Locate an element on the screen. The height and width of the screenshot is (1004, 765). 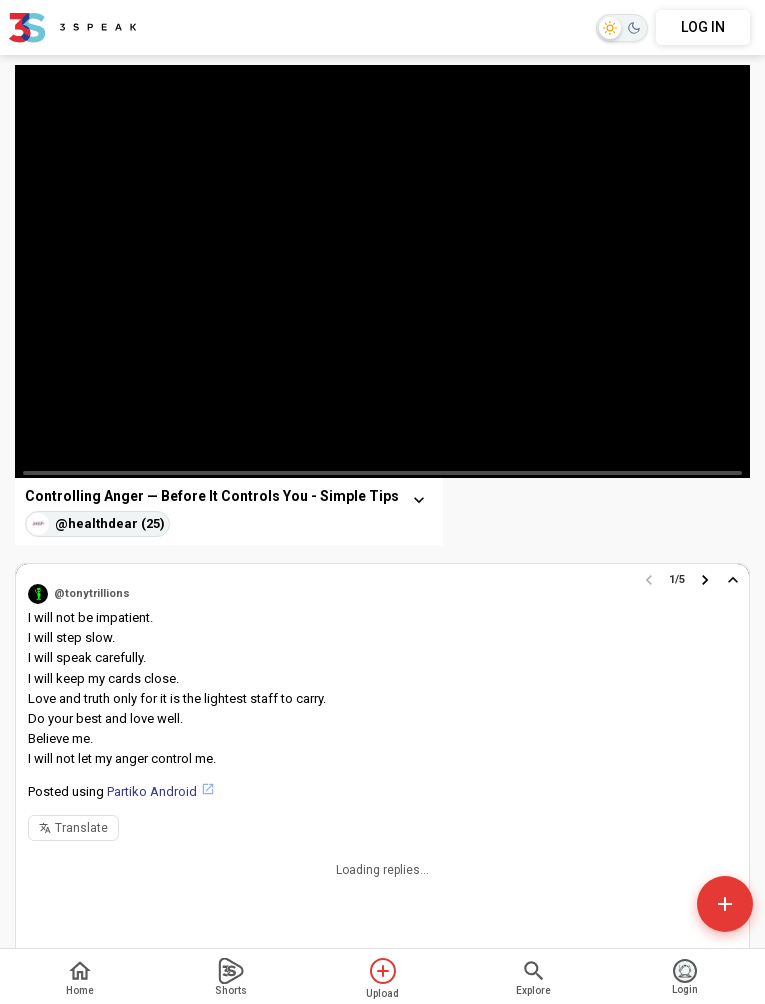
[Open actions] is located at coordinates (725, 904).